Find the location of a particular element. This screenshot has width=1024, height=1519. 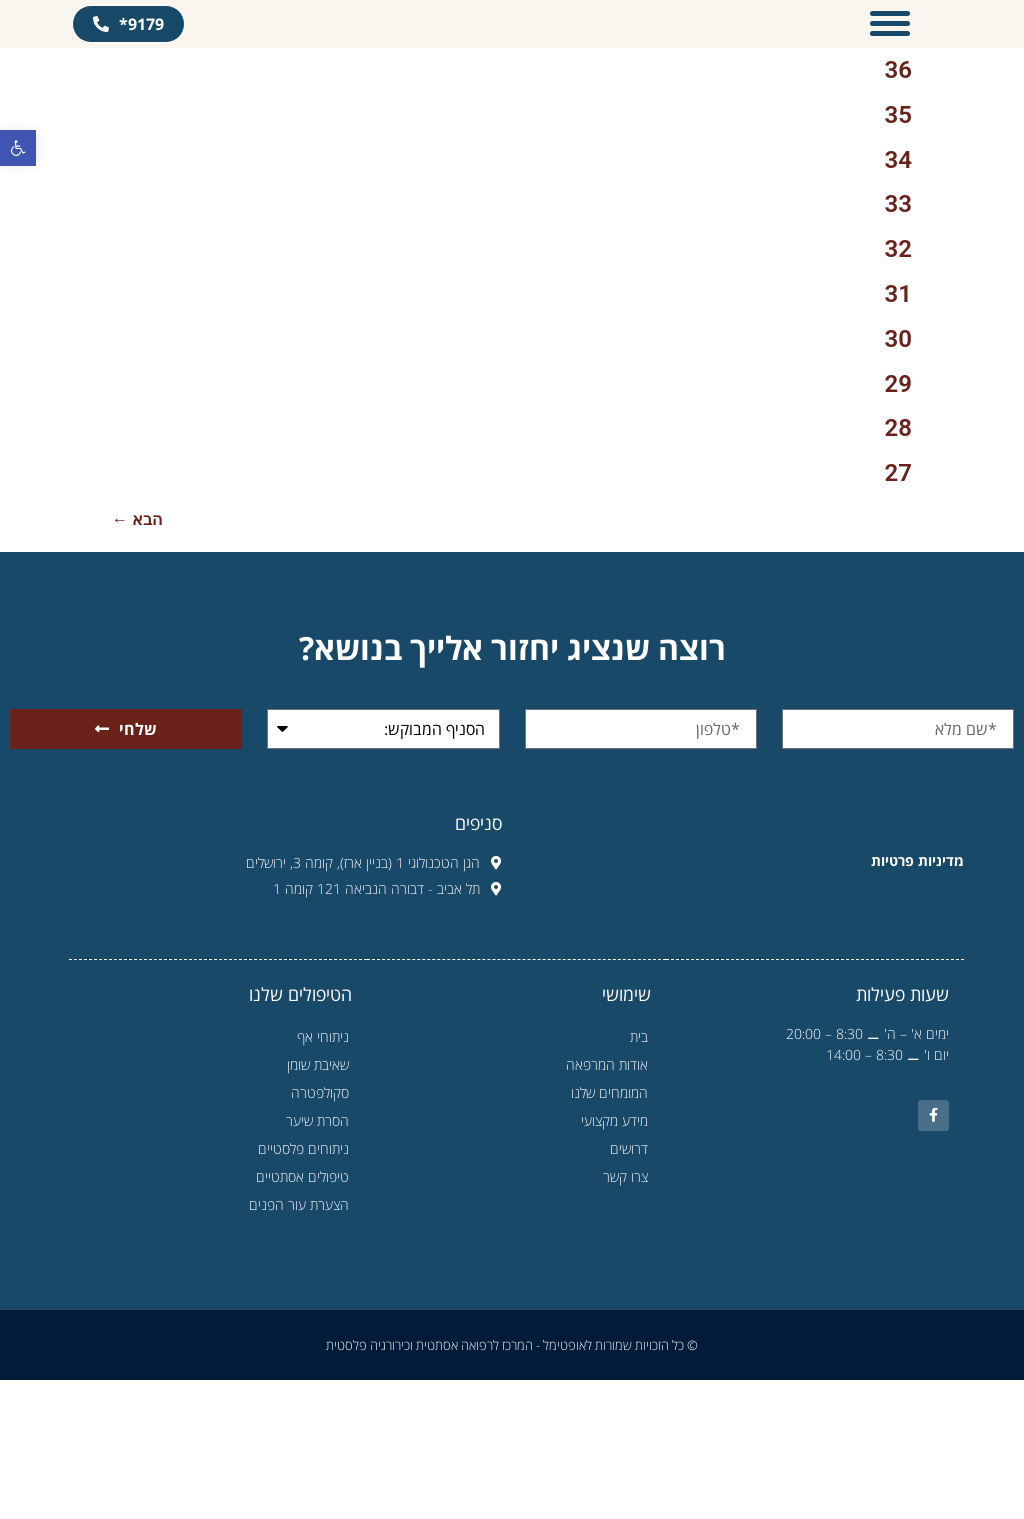

הסרת שיער is located at coordinates (312, 1260).